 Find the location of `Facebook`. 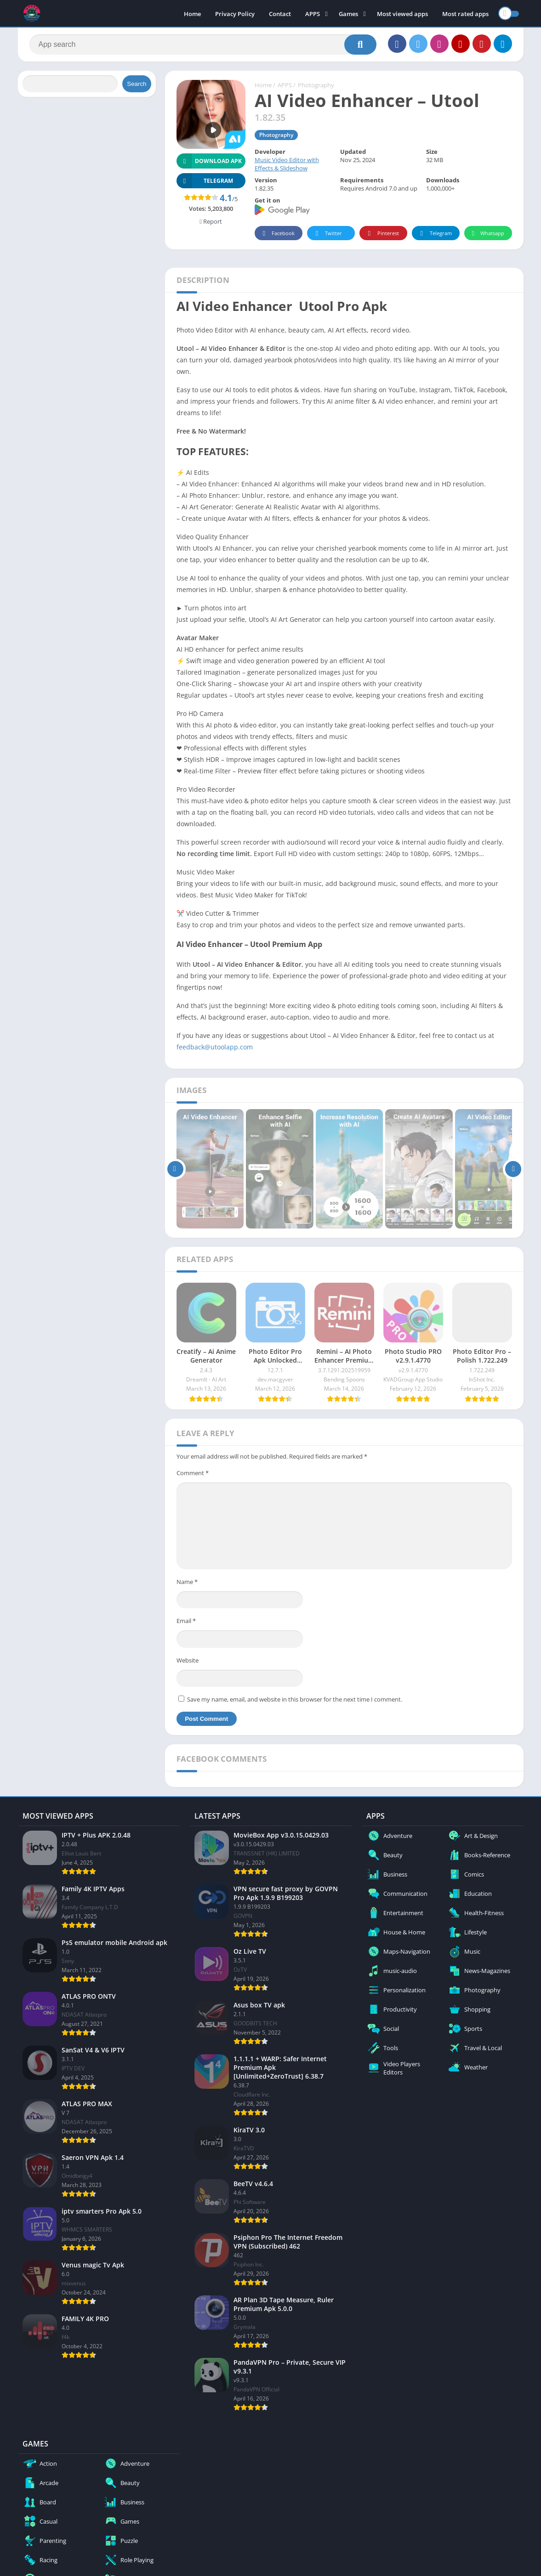

Facebook is located at coordinates (277, 233).